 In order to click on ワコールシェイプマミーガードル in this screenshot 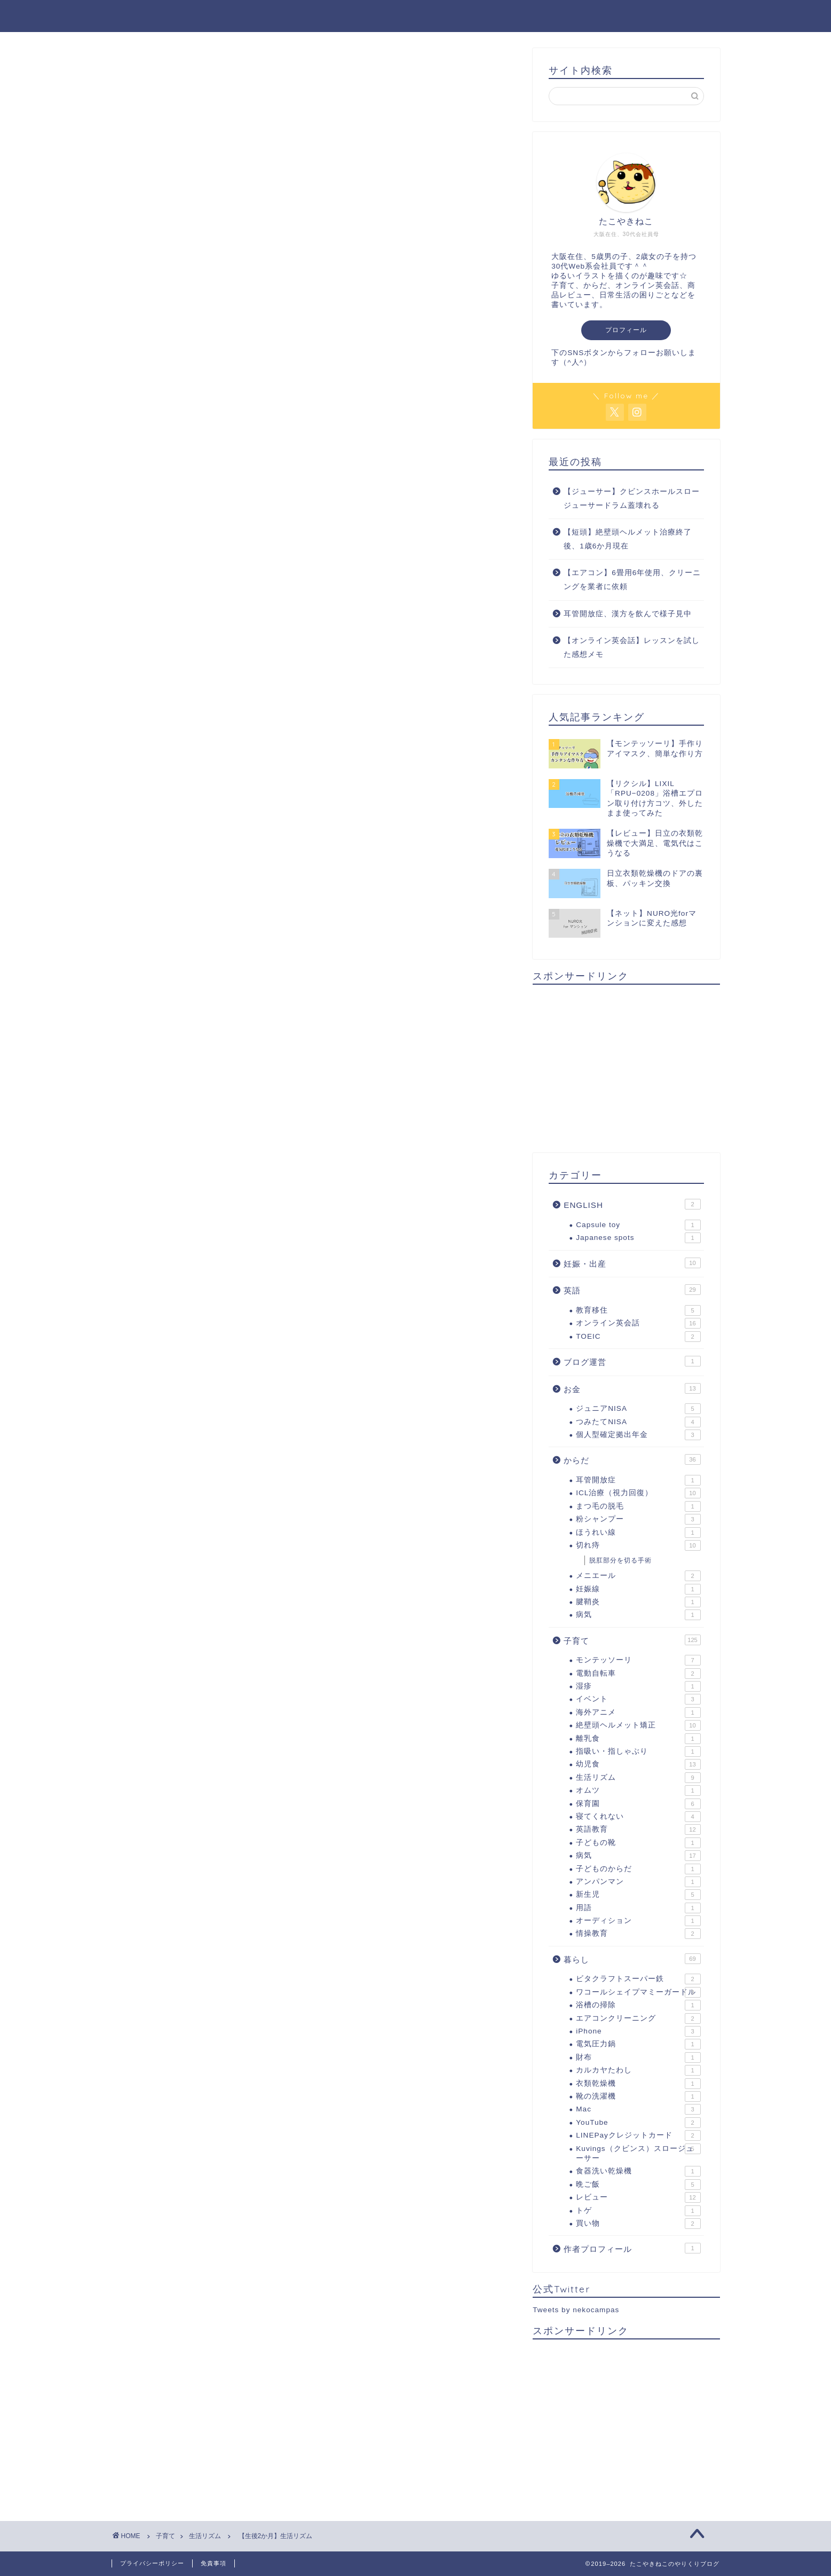, I will do `click(638, 1992)`.